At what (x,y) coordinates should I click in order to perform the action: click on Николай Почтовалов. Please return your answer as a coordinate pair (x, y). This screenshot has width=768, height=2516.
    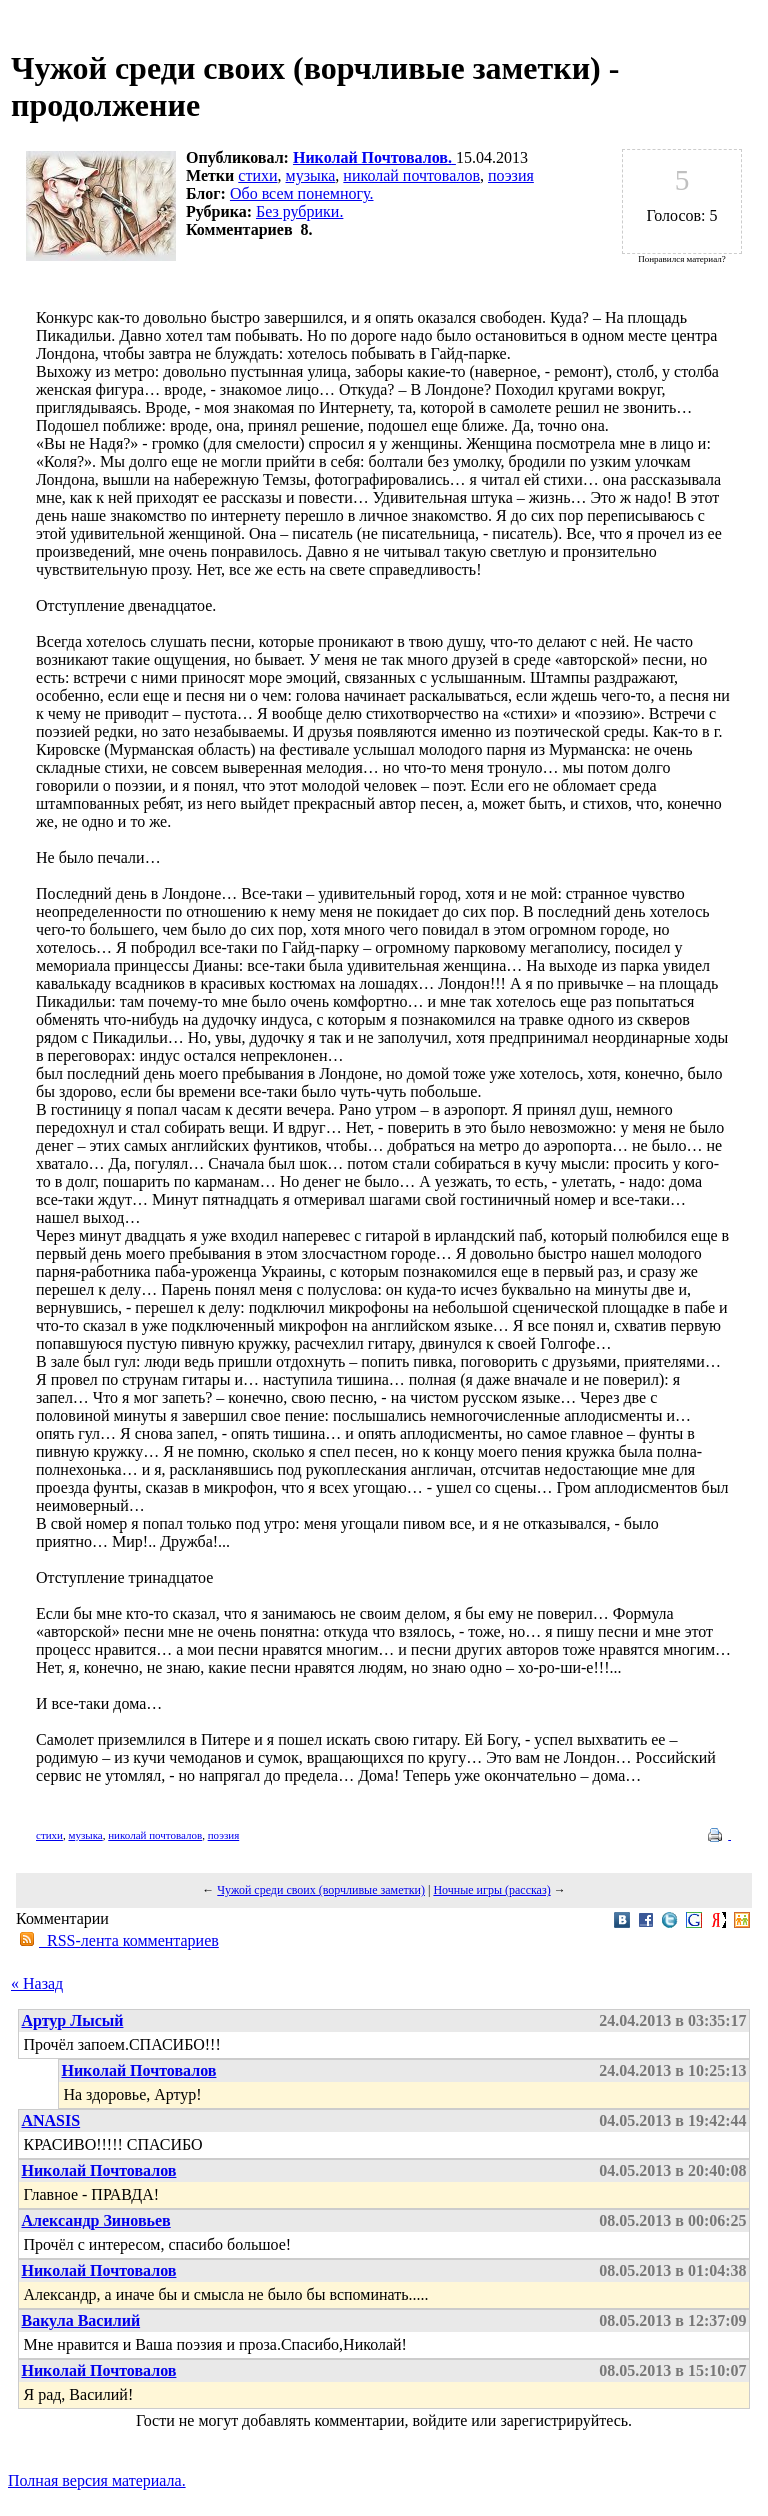
    Looking at the image, I should click on (138, 2070).